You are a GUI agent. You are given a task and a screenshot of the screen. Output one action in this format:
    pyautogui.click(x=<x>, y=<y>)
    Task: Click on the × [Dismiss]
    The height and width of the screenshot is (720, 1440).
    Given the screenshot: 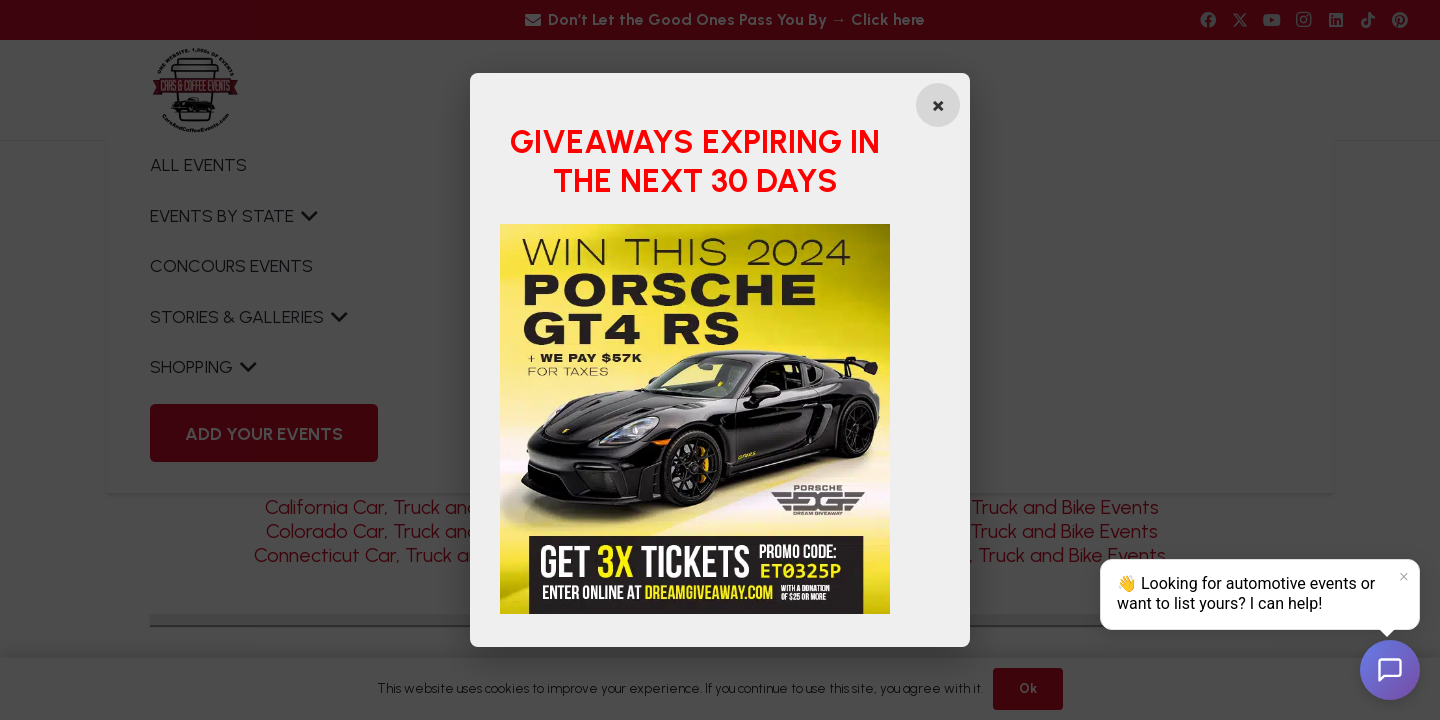 What is the action you would take?
    pyautogui.click(x=1404, y=577)
    